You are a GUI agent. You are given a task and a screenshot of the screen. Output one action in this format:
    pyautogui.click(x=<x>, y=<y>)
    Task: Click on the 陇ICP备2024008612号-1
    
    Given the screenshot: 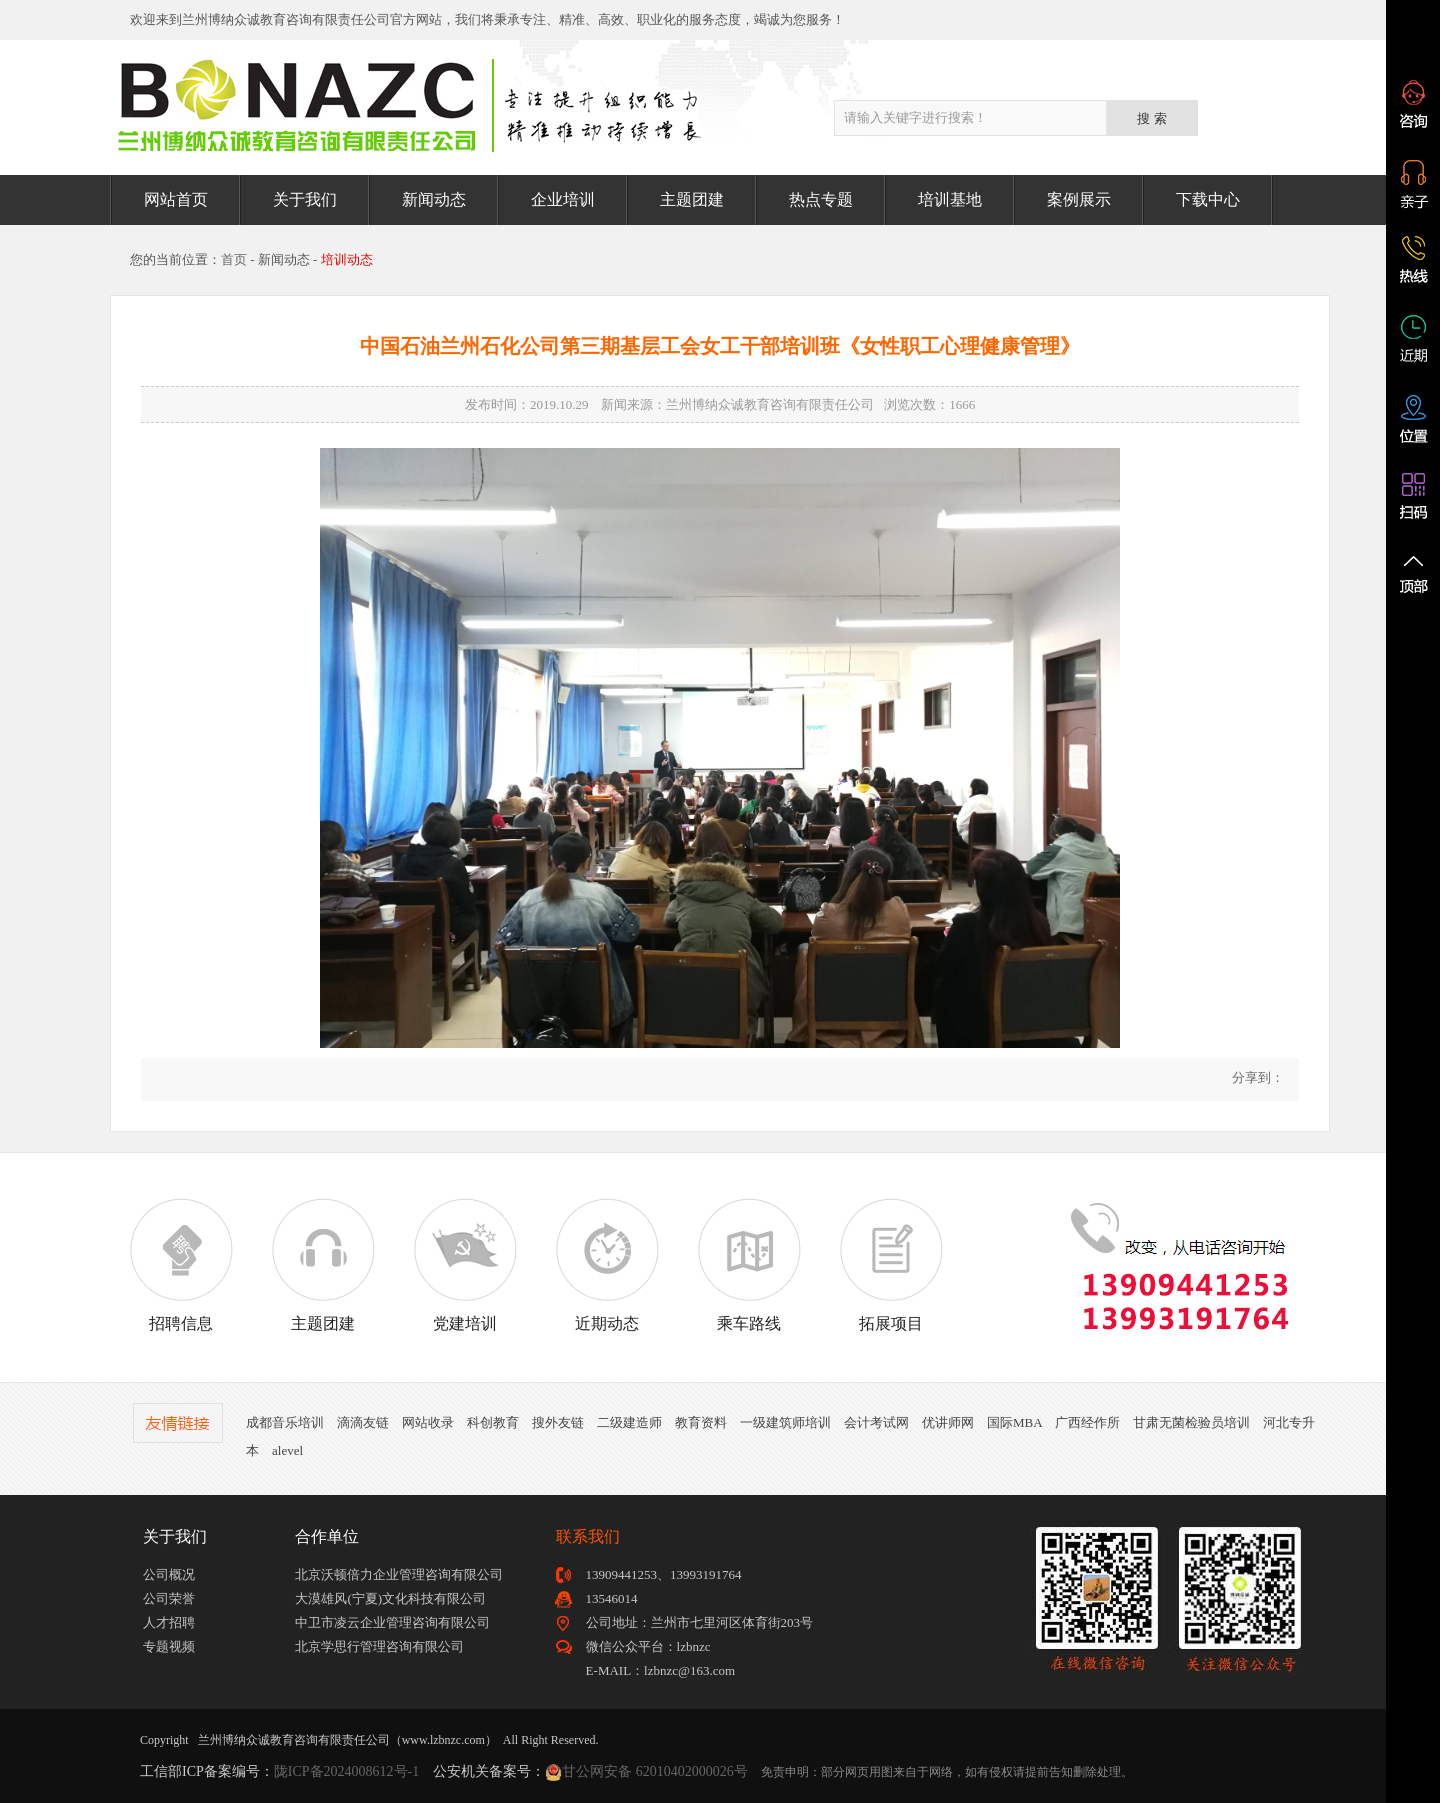 What is the action you would take?
    pyautogui.click(x=346, y=1771)
    